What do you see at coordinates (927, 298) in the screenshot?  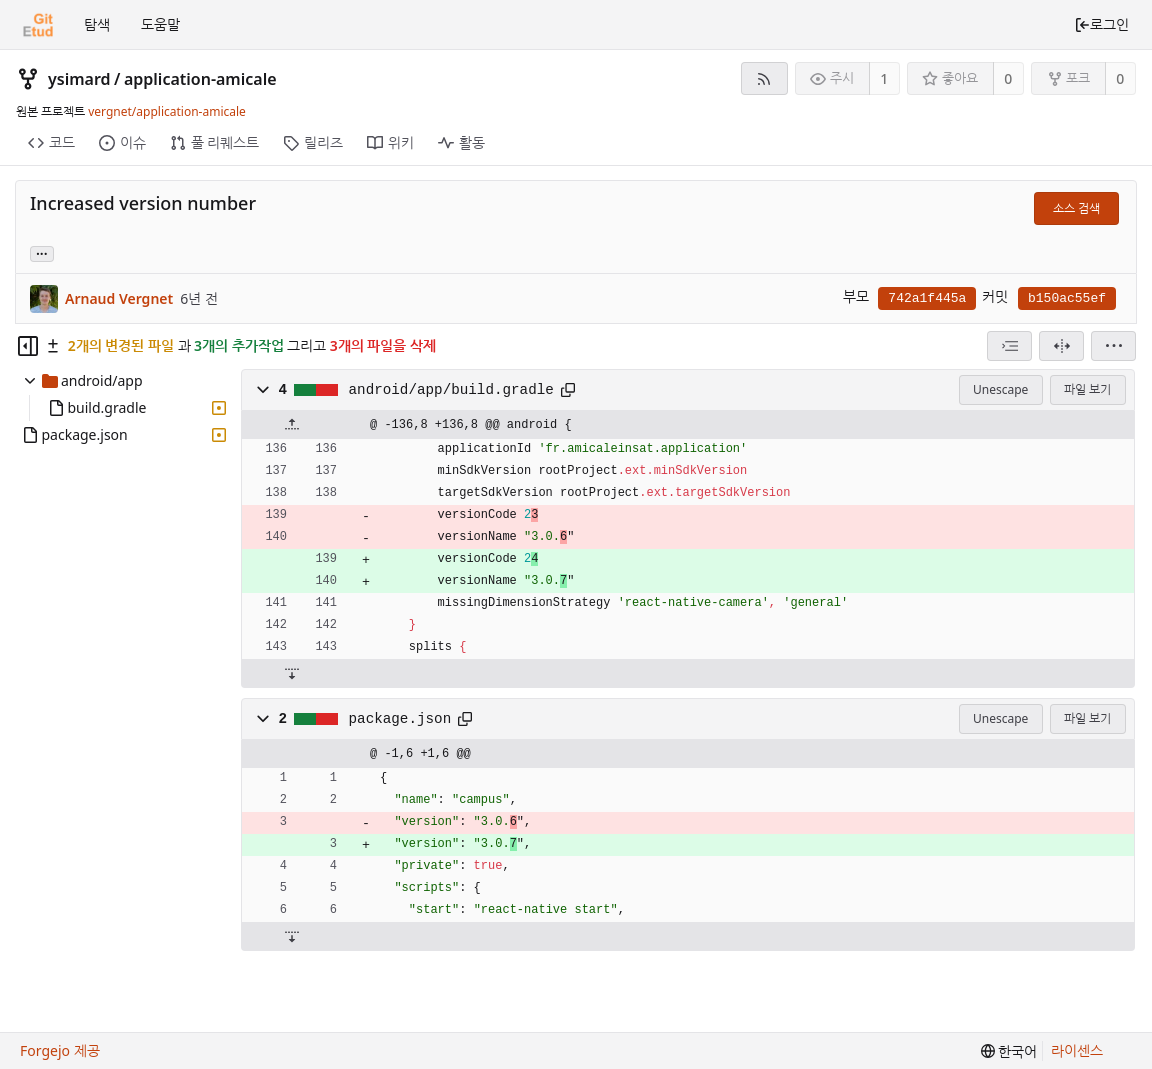 I see `742a1f445a` at bounding box center [927, 298].